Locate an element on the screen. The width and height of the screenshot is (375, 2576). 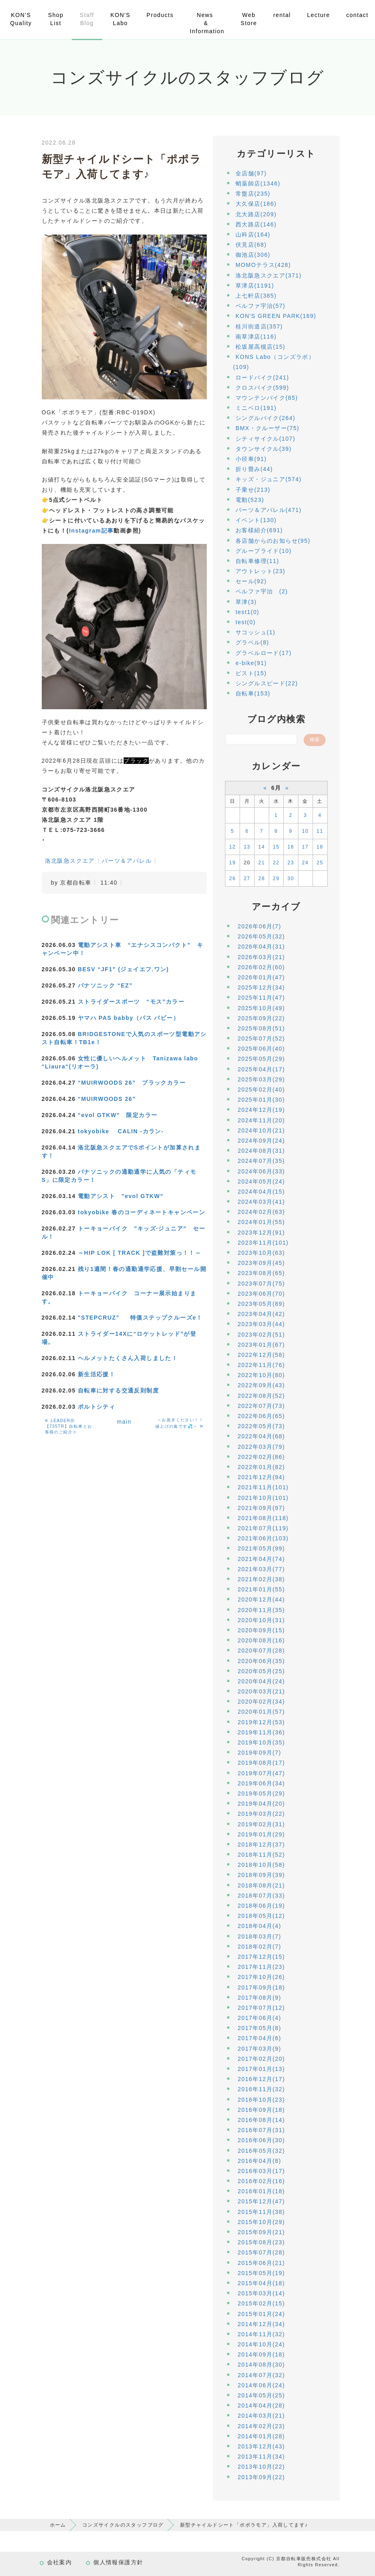
2026年04月(31) is located at coordinates (261, 946).